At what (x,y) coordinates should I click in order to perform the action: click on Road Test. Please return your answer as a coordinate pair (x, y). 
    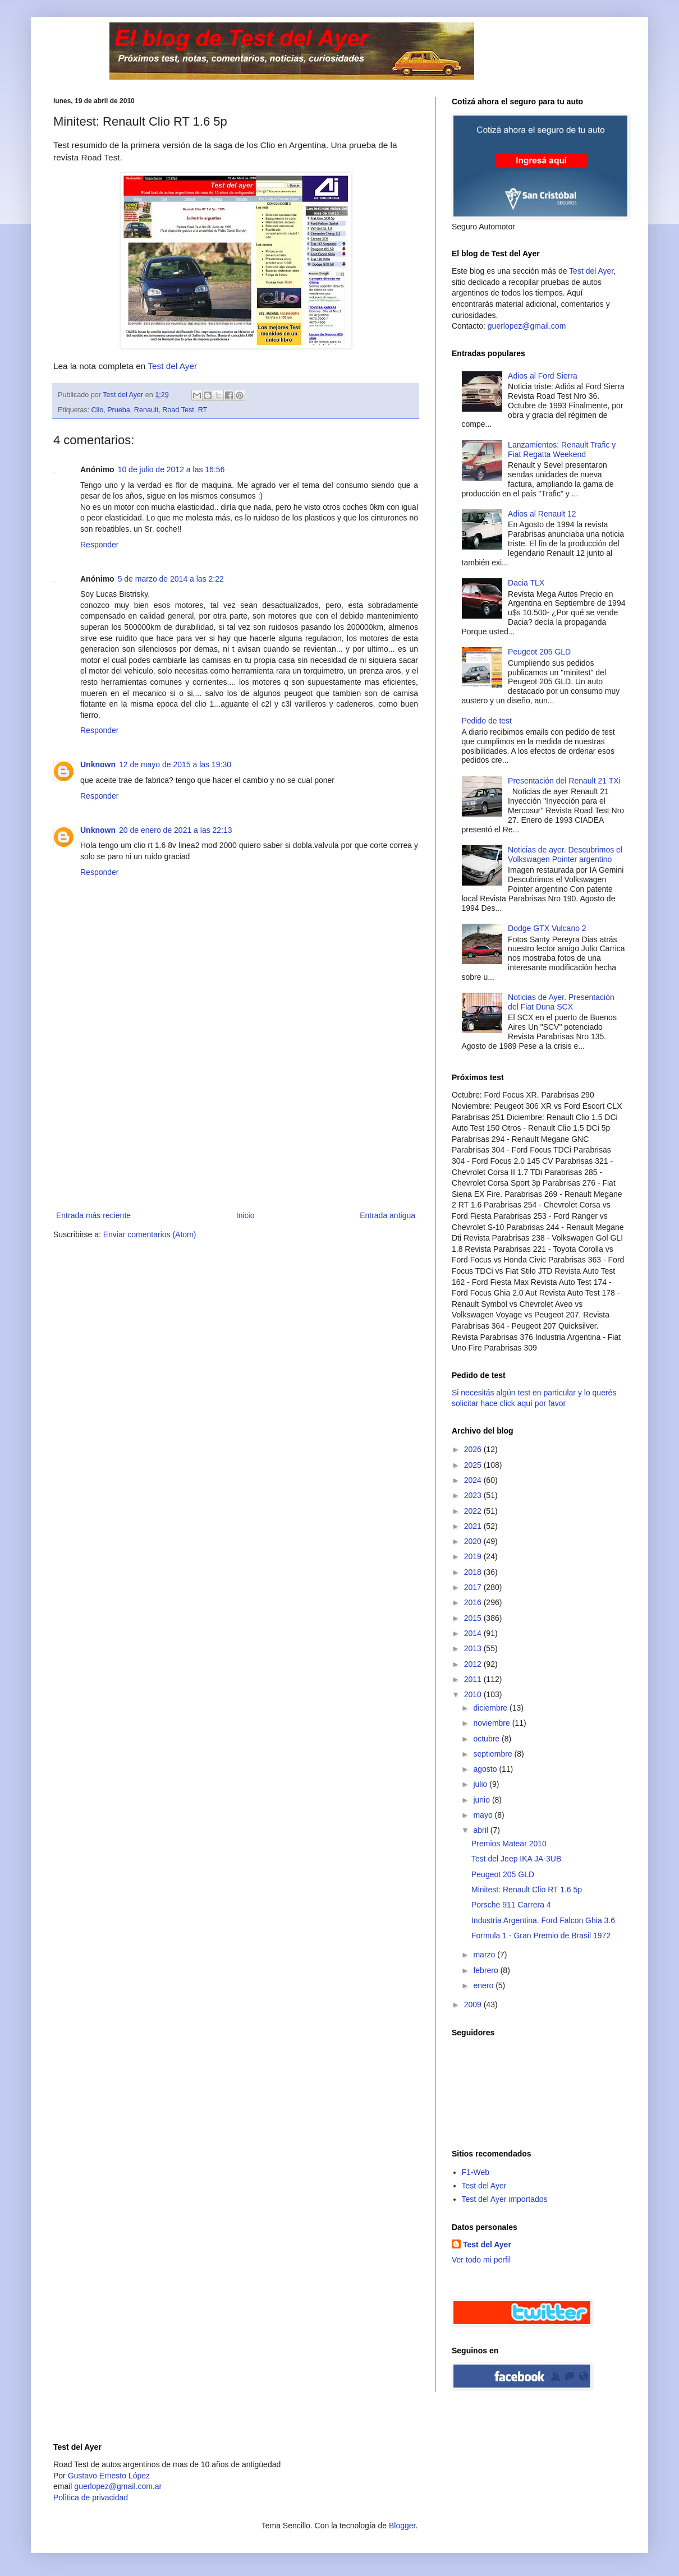
    Looking at the image, I should click on (178, 410).